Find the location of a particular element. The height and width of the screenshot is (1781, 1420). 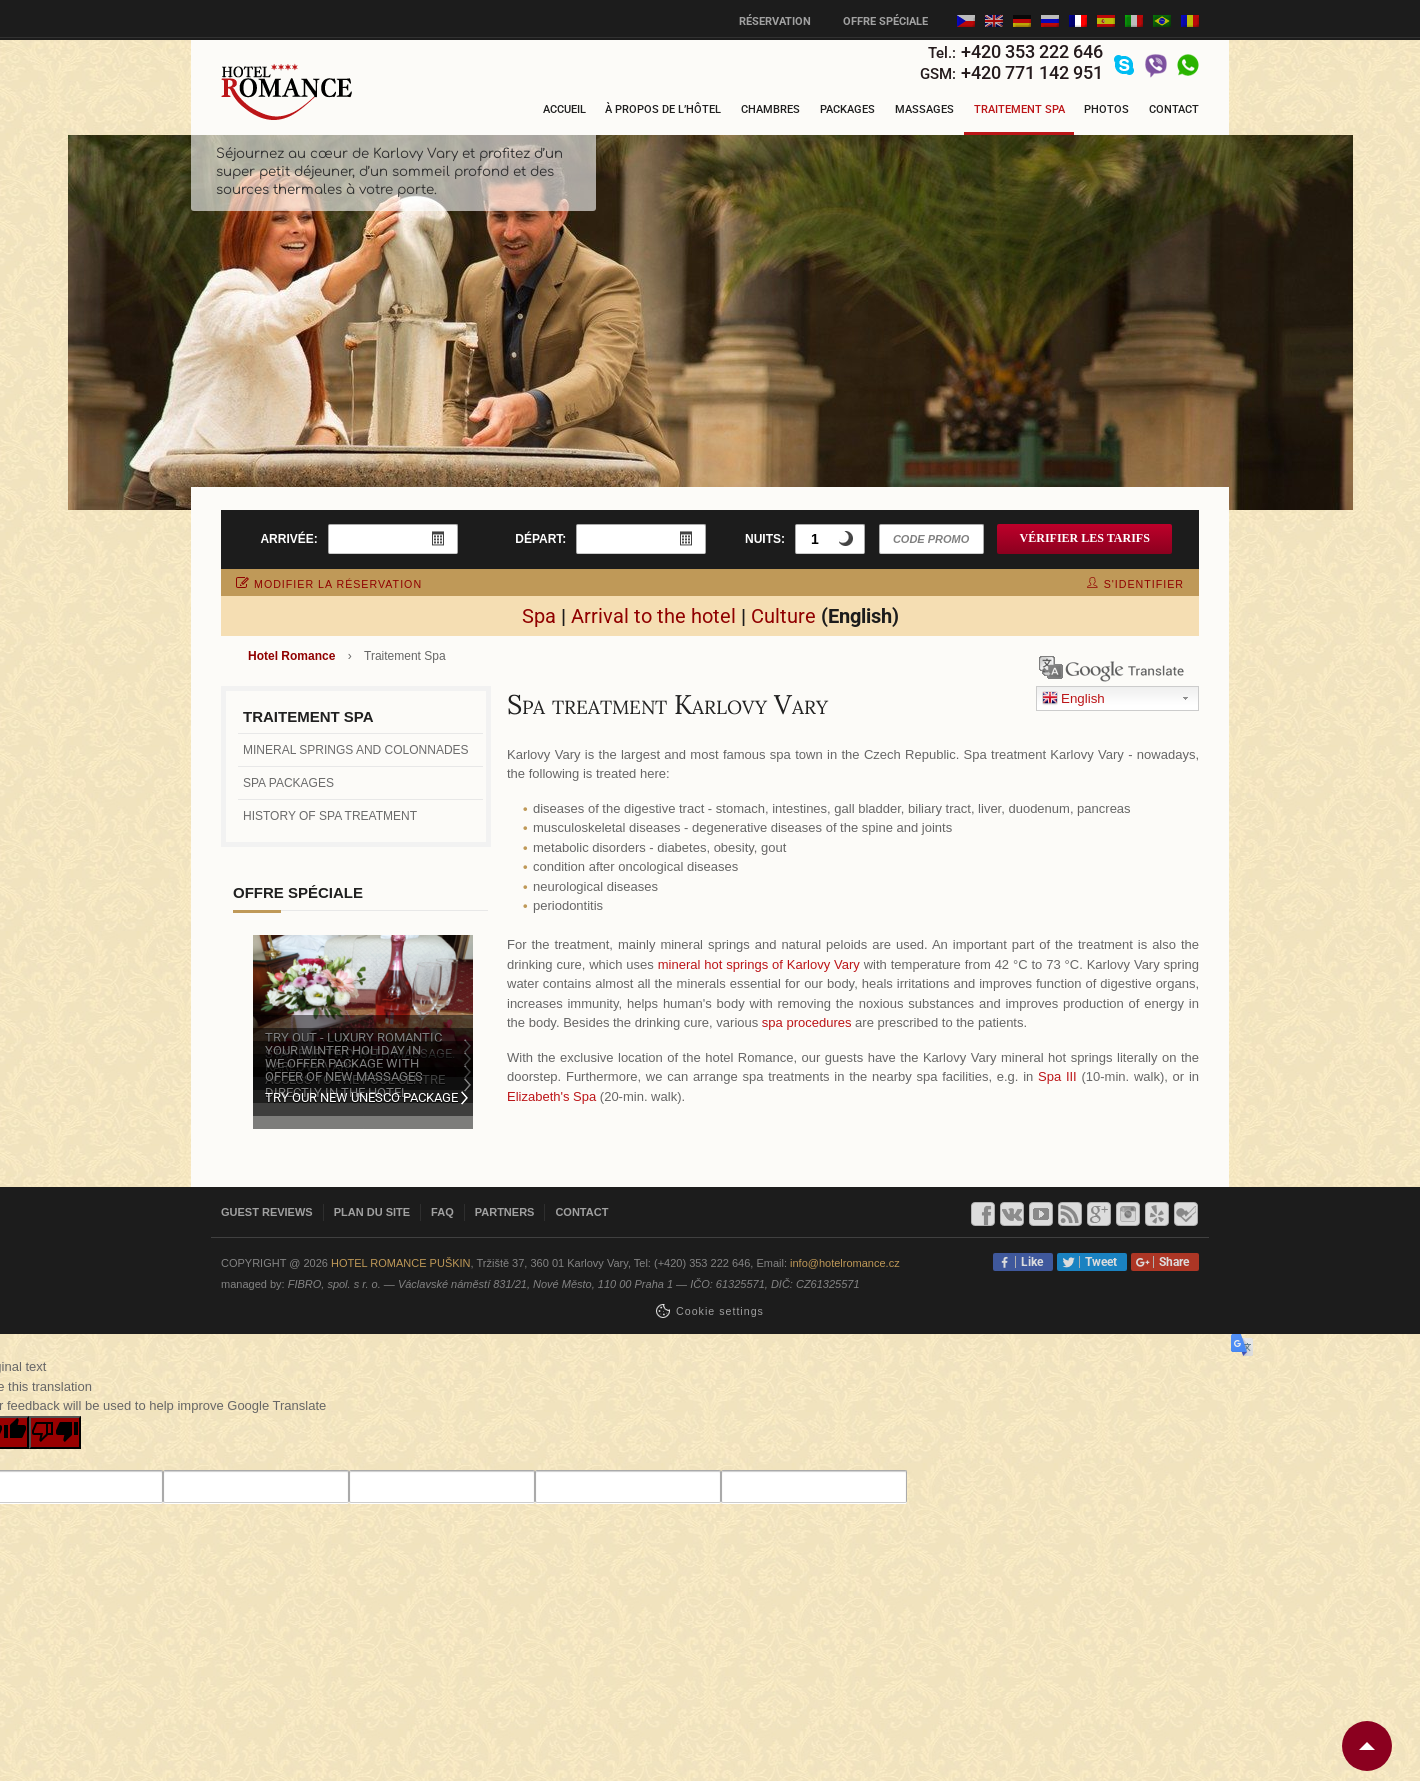

Culture is located at coordinates (783, 616).